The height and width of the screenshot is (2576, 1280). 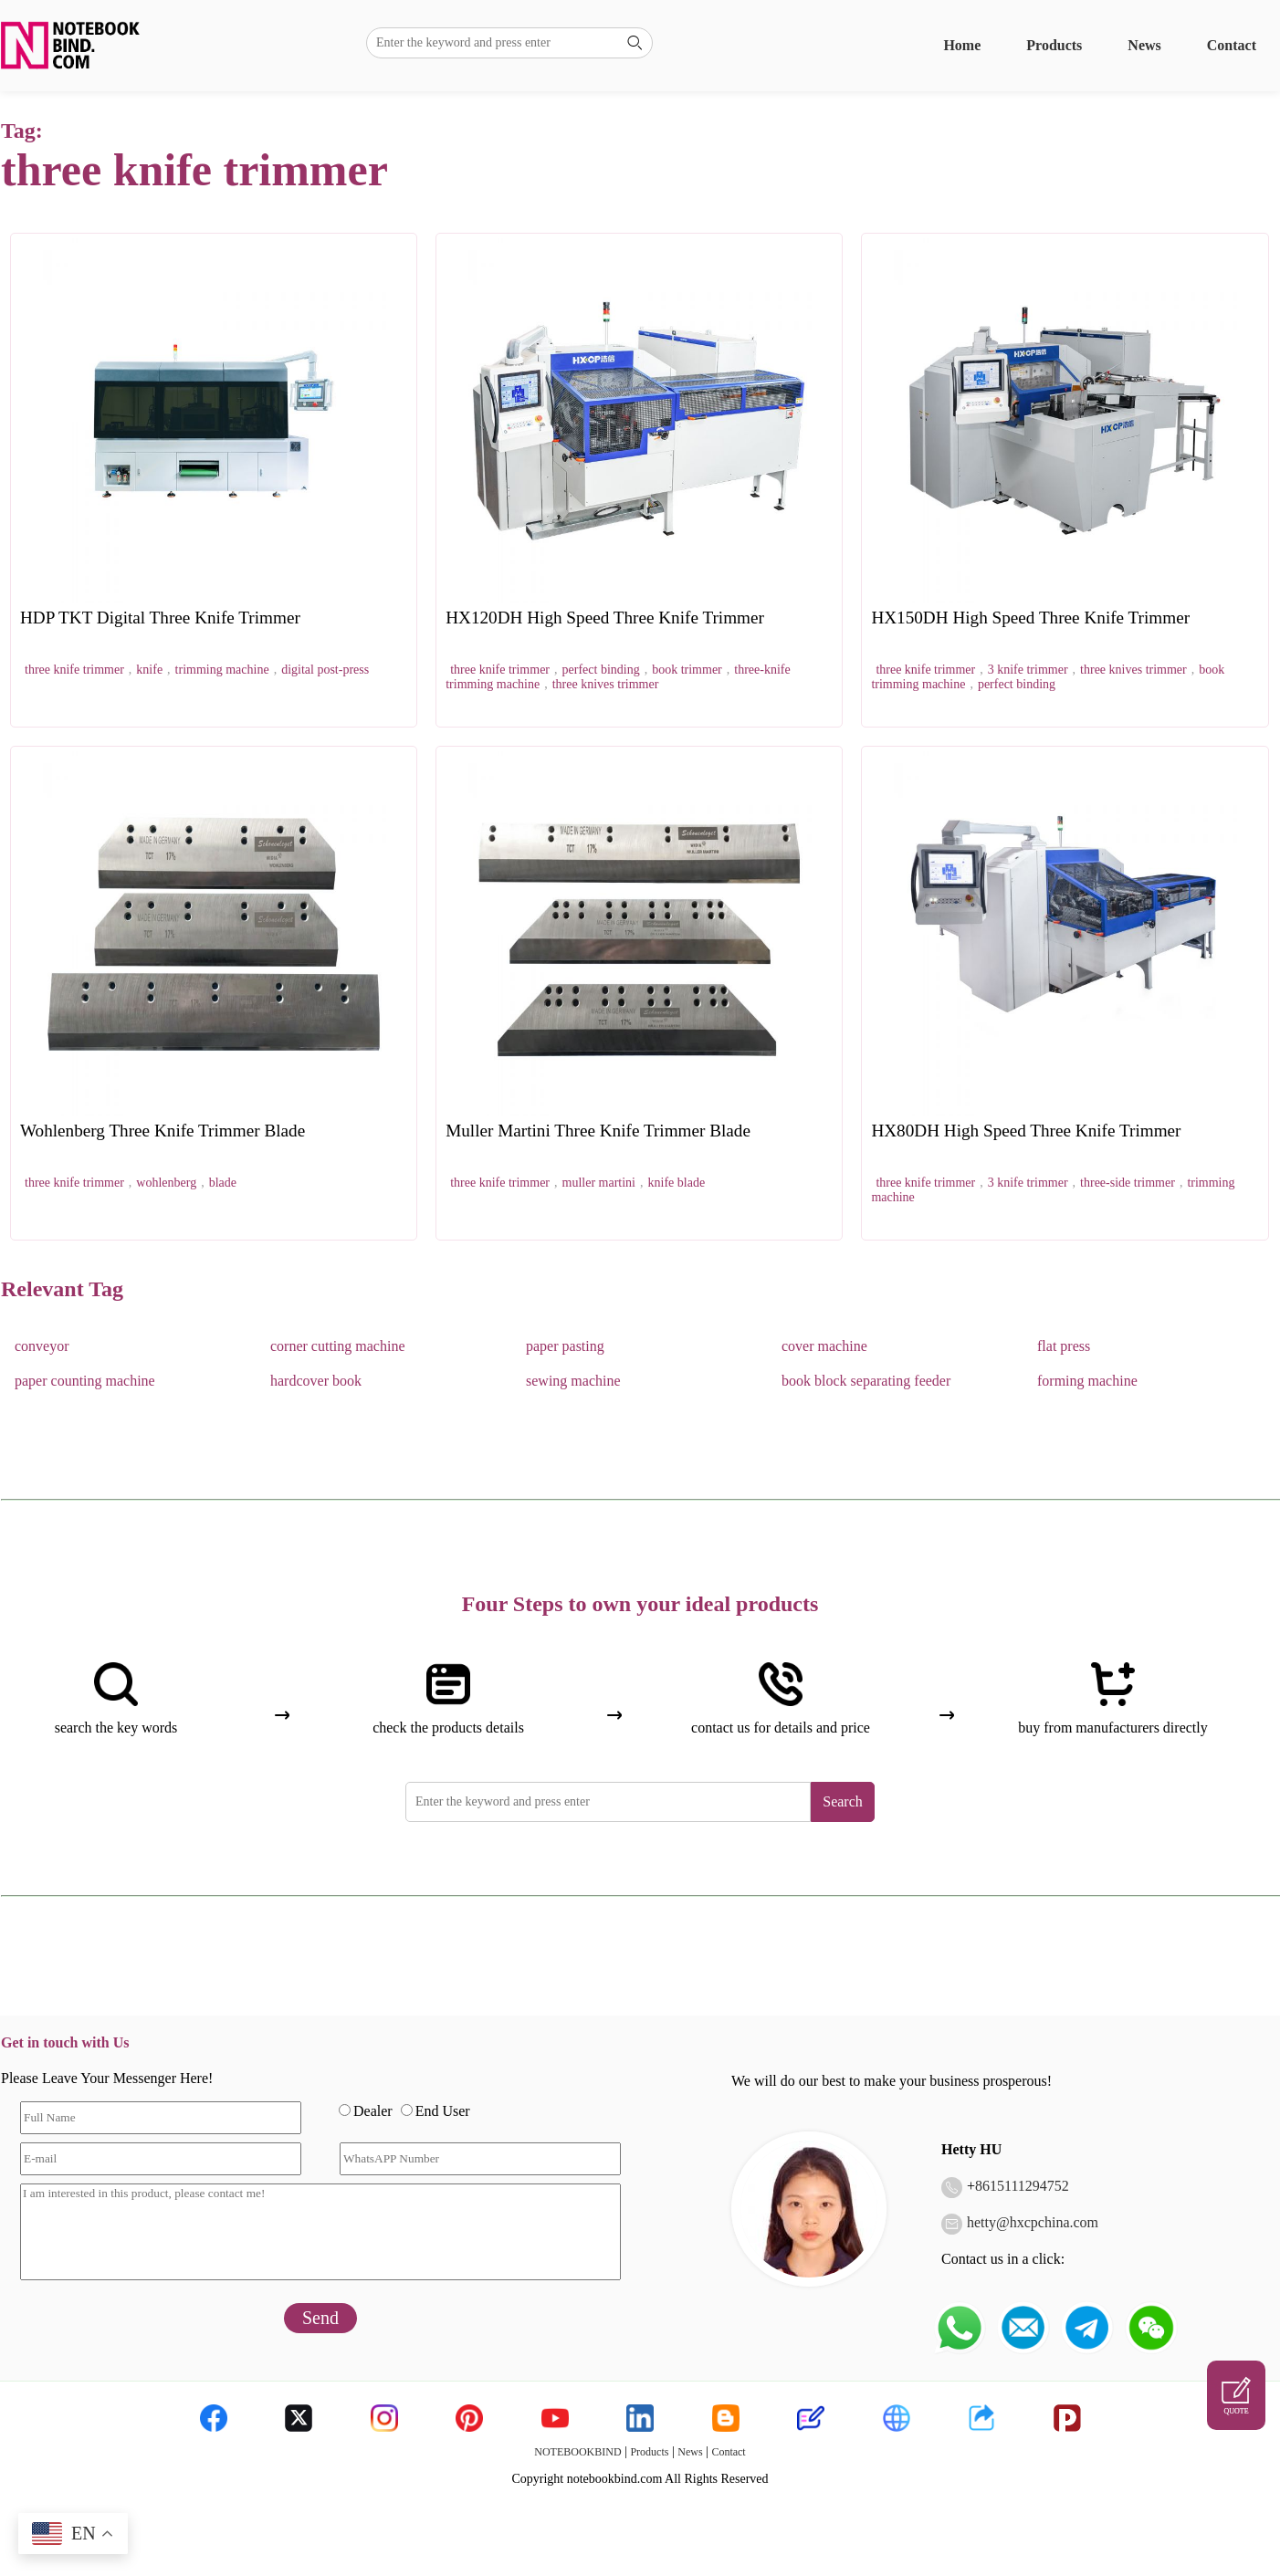 I want to click on trimming machine, so click(x=222, y=669).